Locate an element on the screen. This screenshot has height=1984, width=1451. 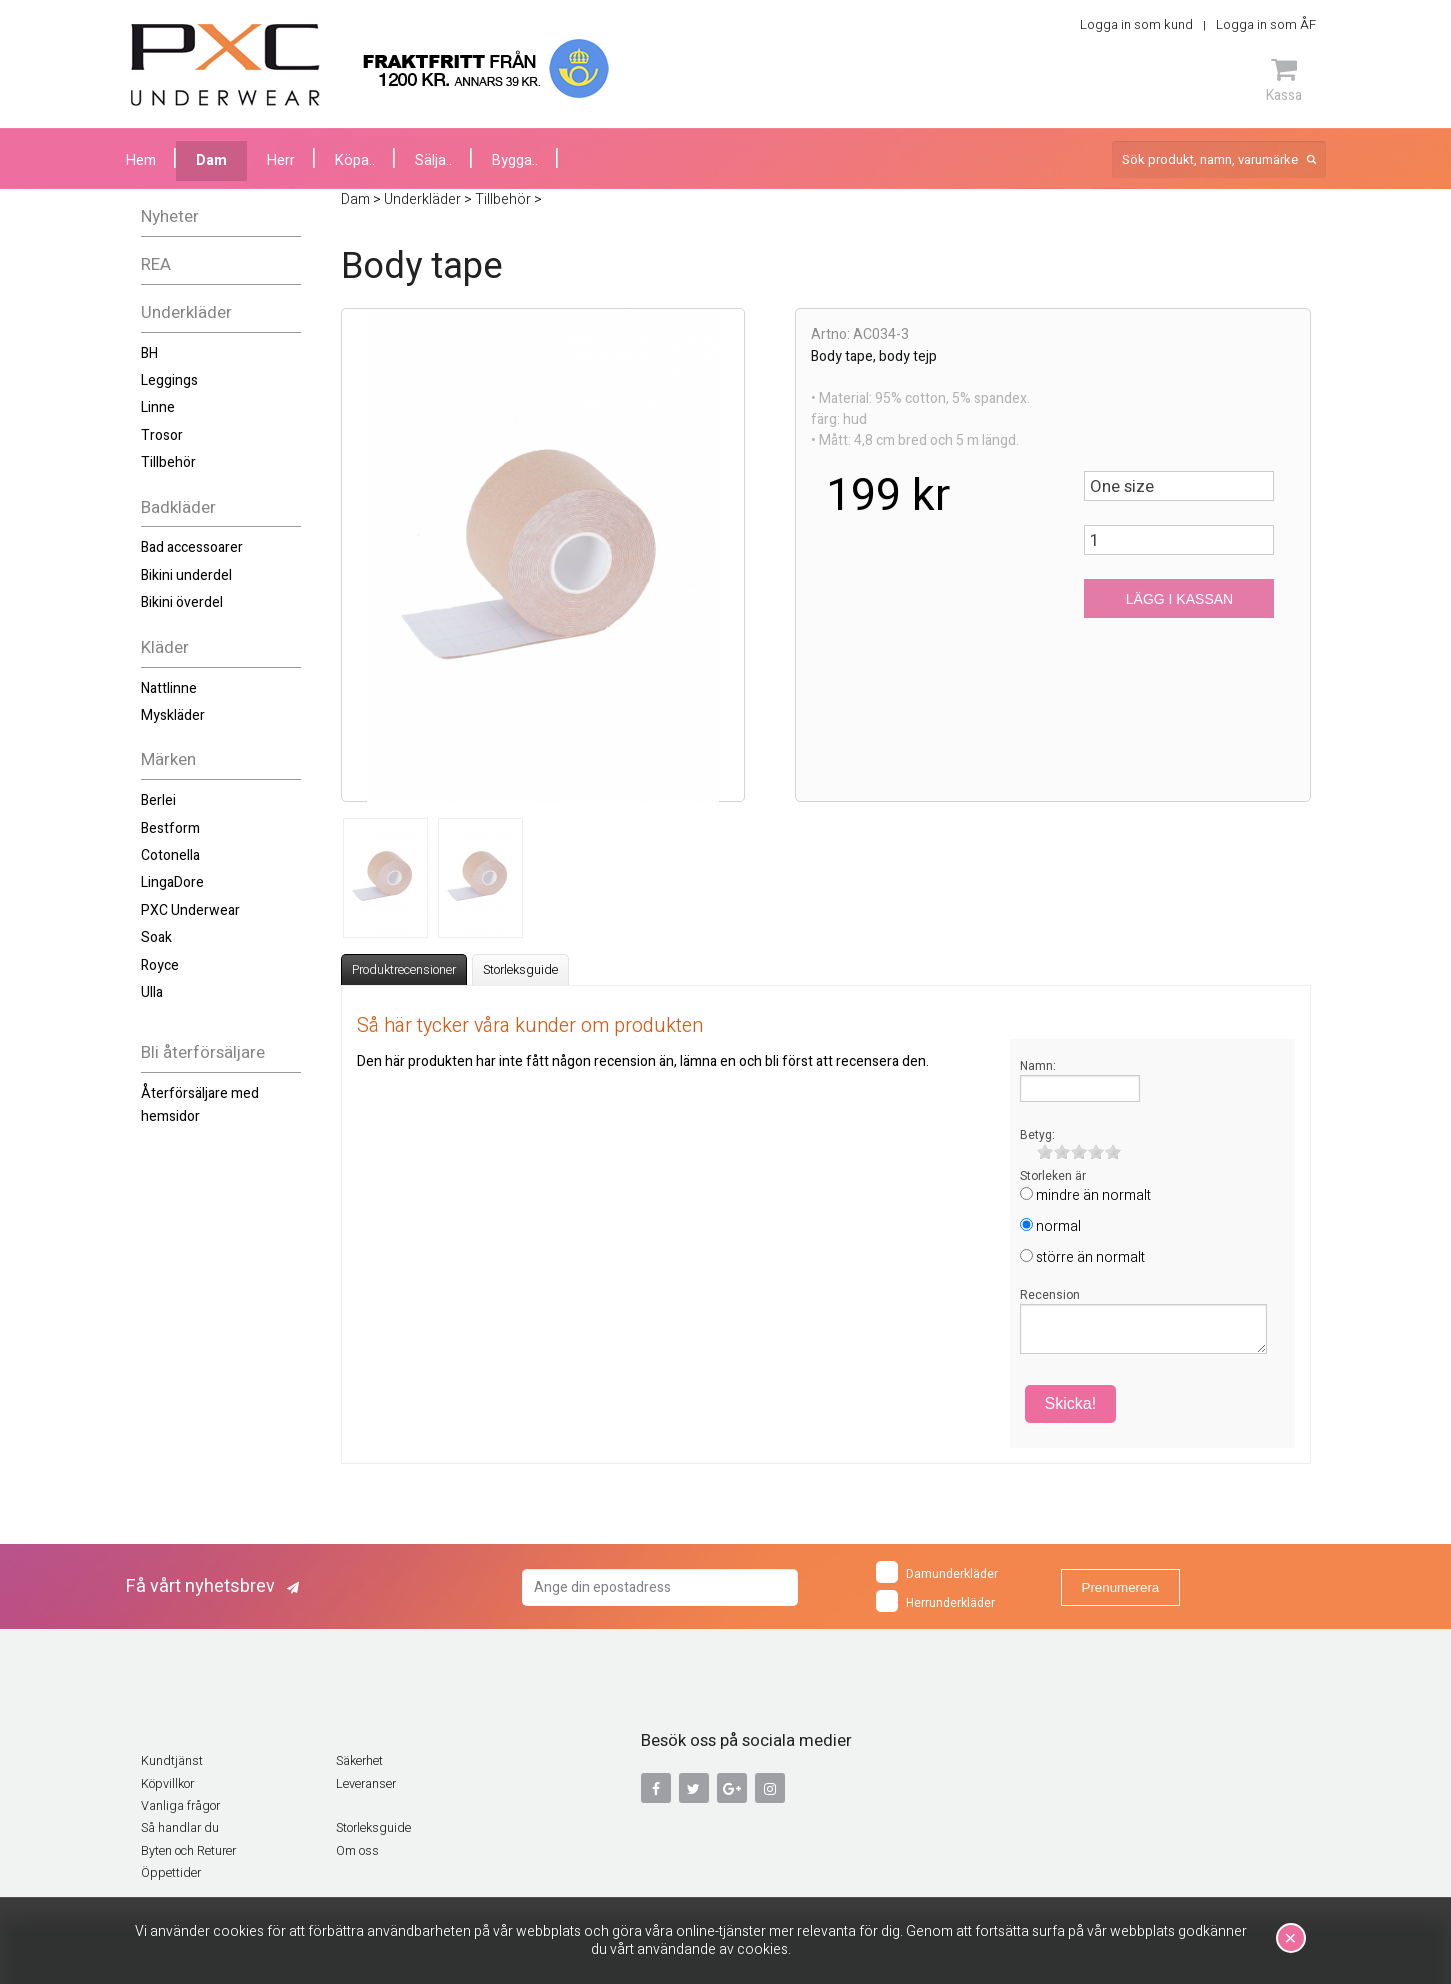
Kläder is located at coordinates (165, 647).